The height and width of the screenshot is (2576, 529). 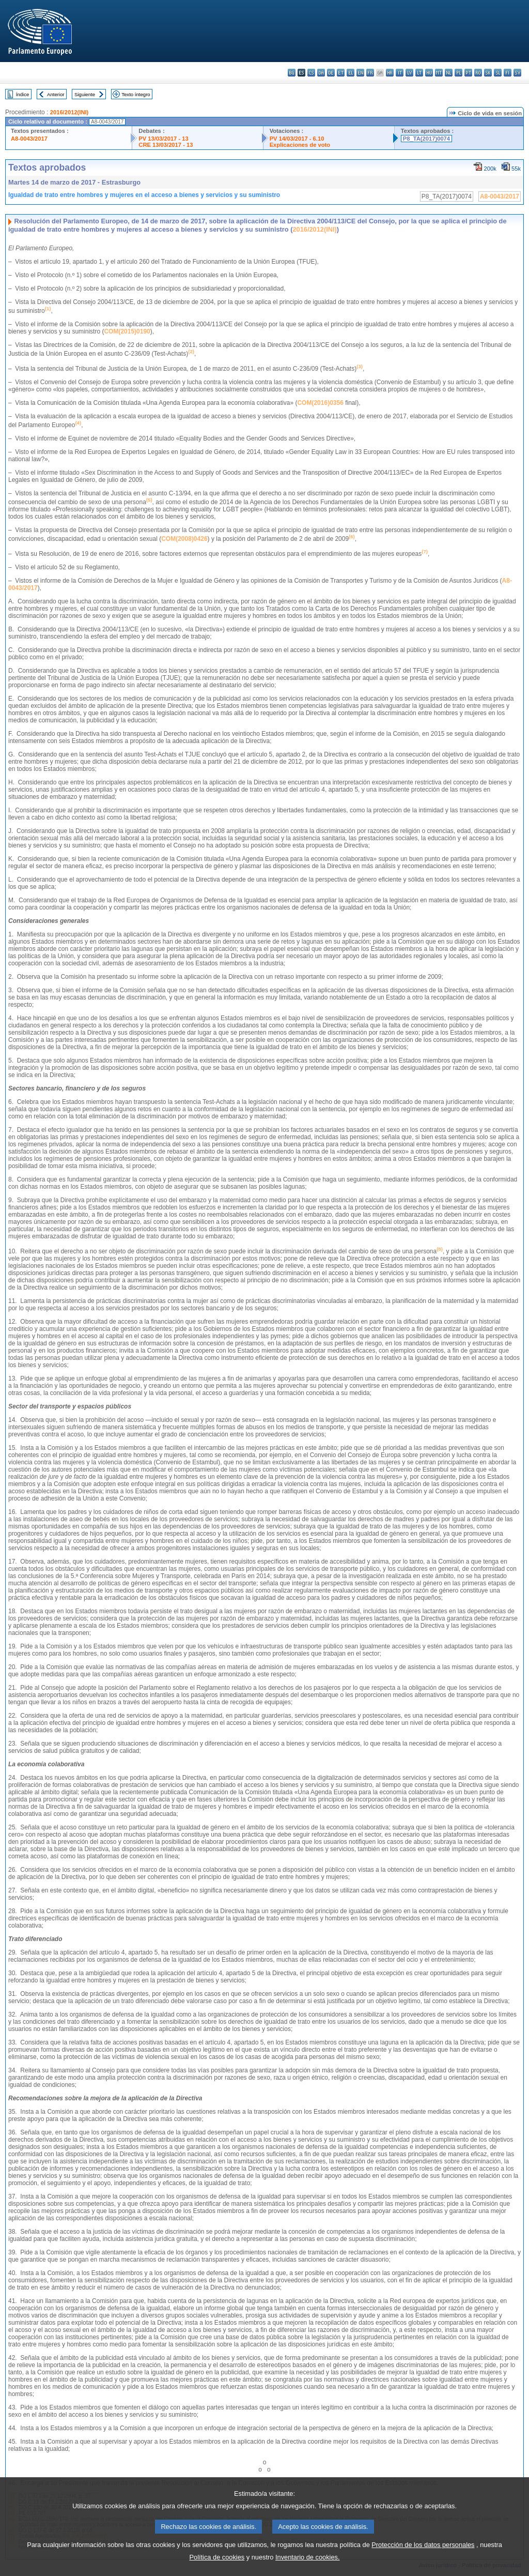 I want to click on bg - български, so click(x=291, y=73).